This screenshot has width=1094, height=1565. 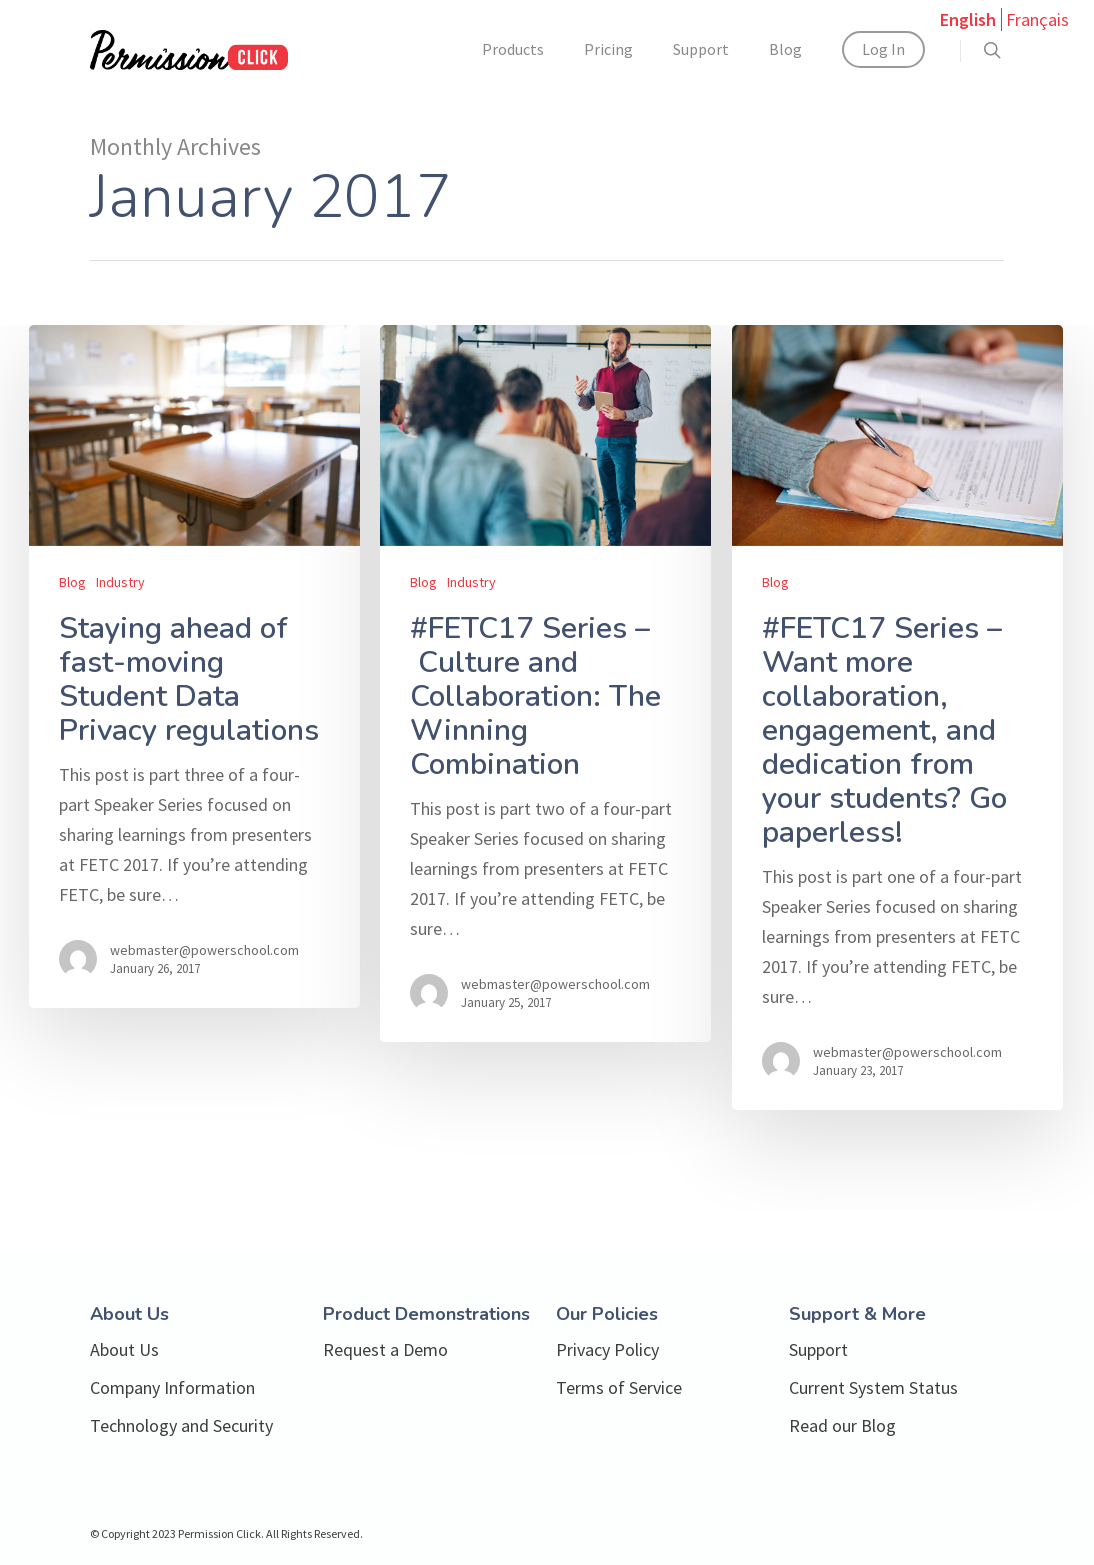 What do you see at coordinates (607, 1349) in the screenshot?
I see `Privacy Policy` at bounding box center [607, 1349].